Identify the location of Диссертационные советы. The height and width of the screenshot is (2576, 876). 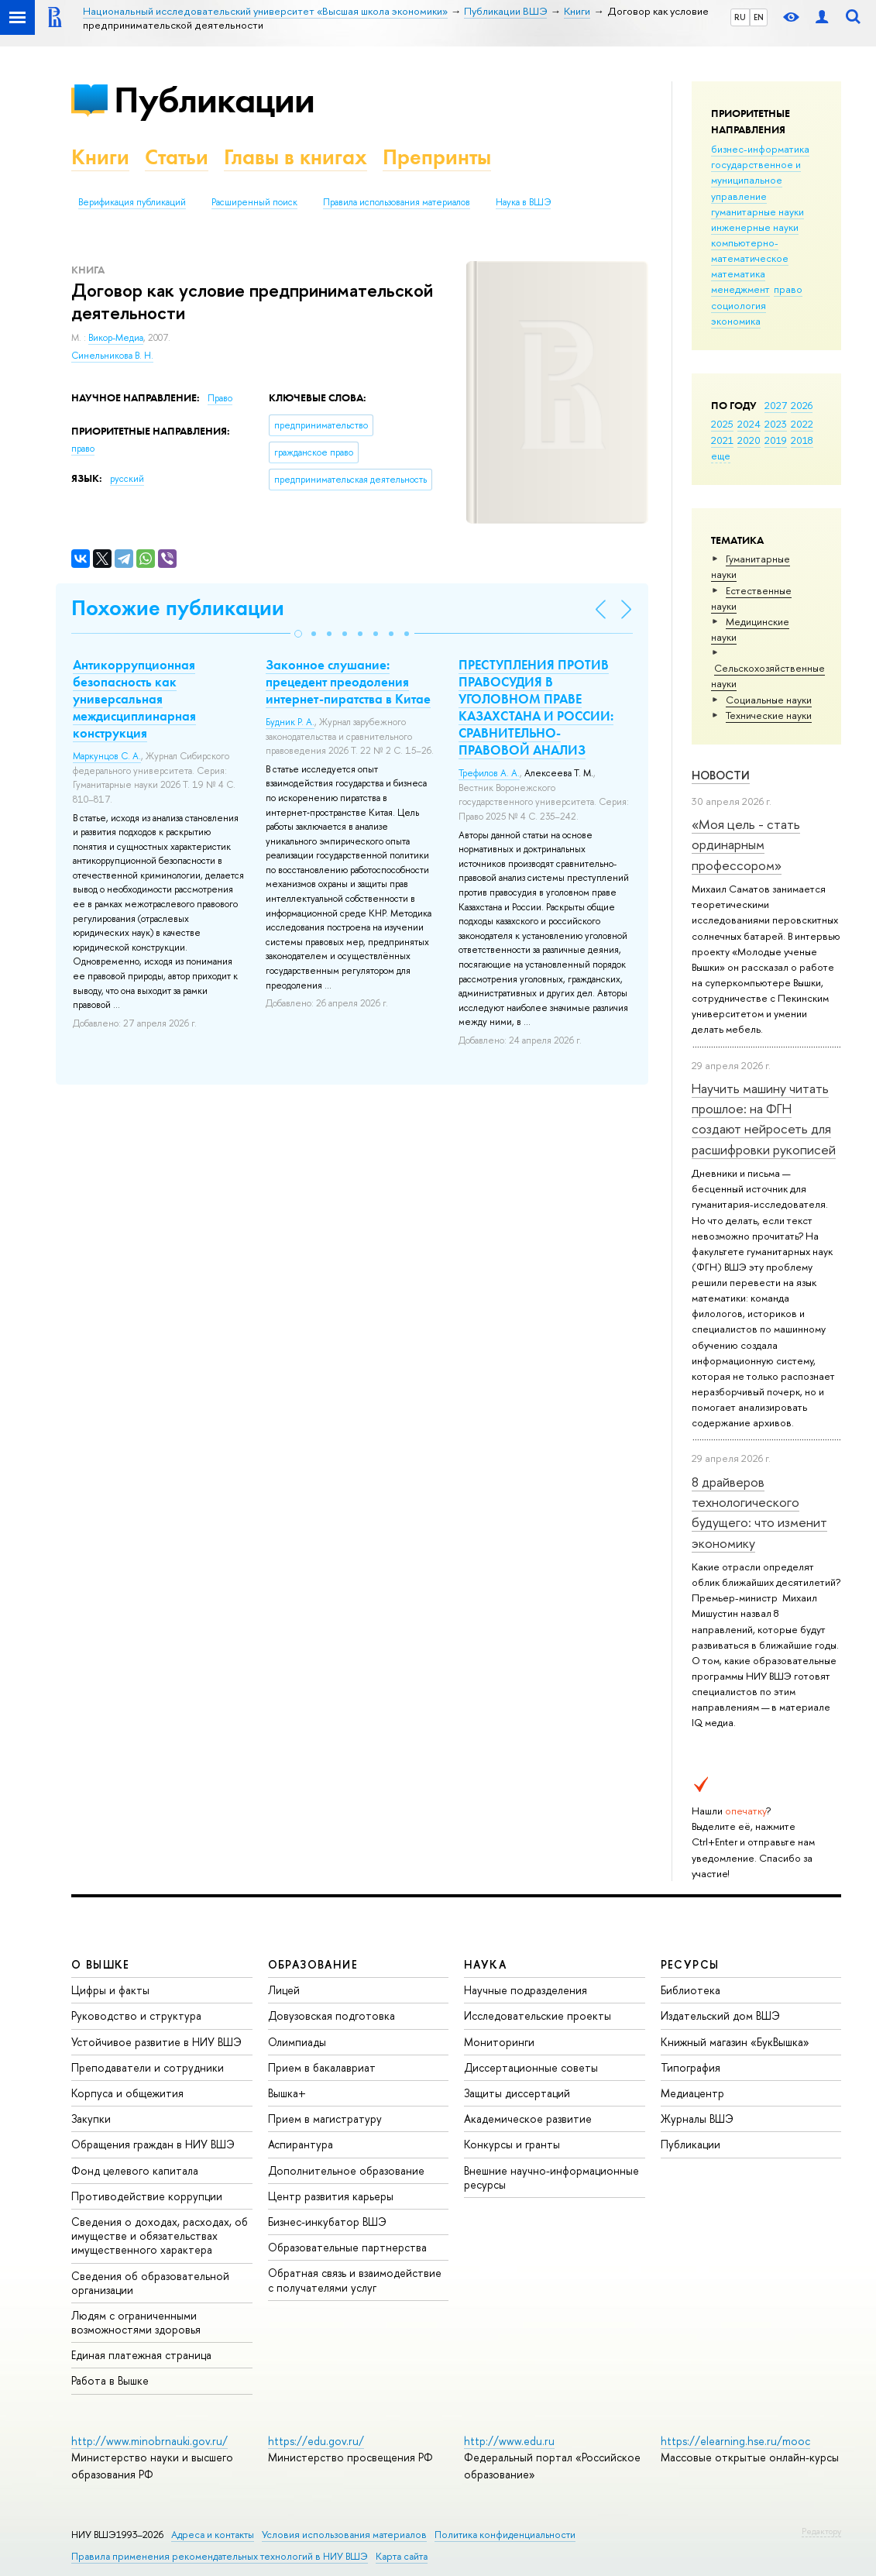
(531, 2067).